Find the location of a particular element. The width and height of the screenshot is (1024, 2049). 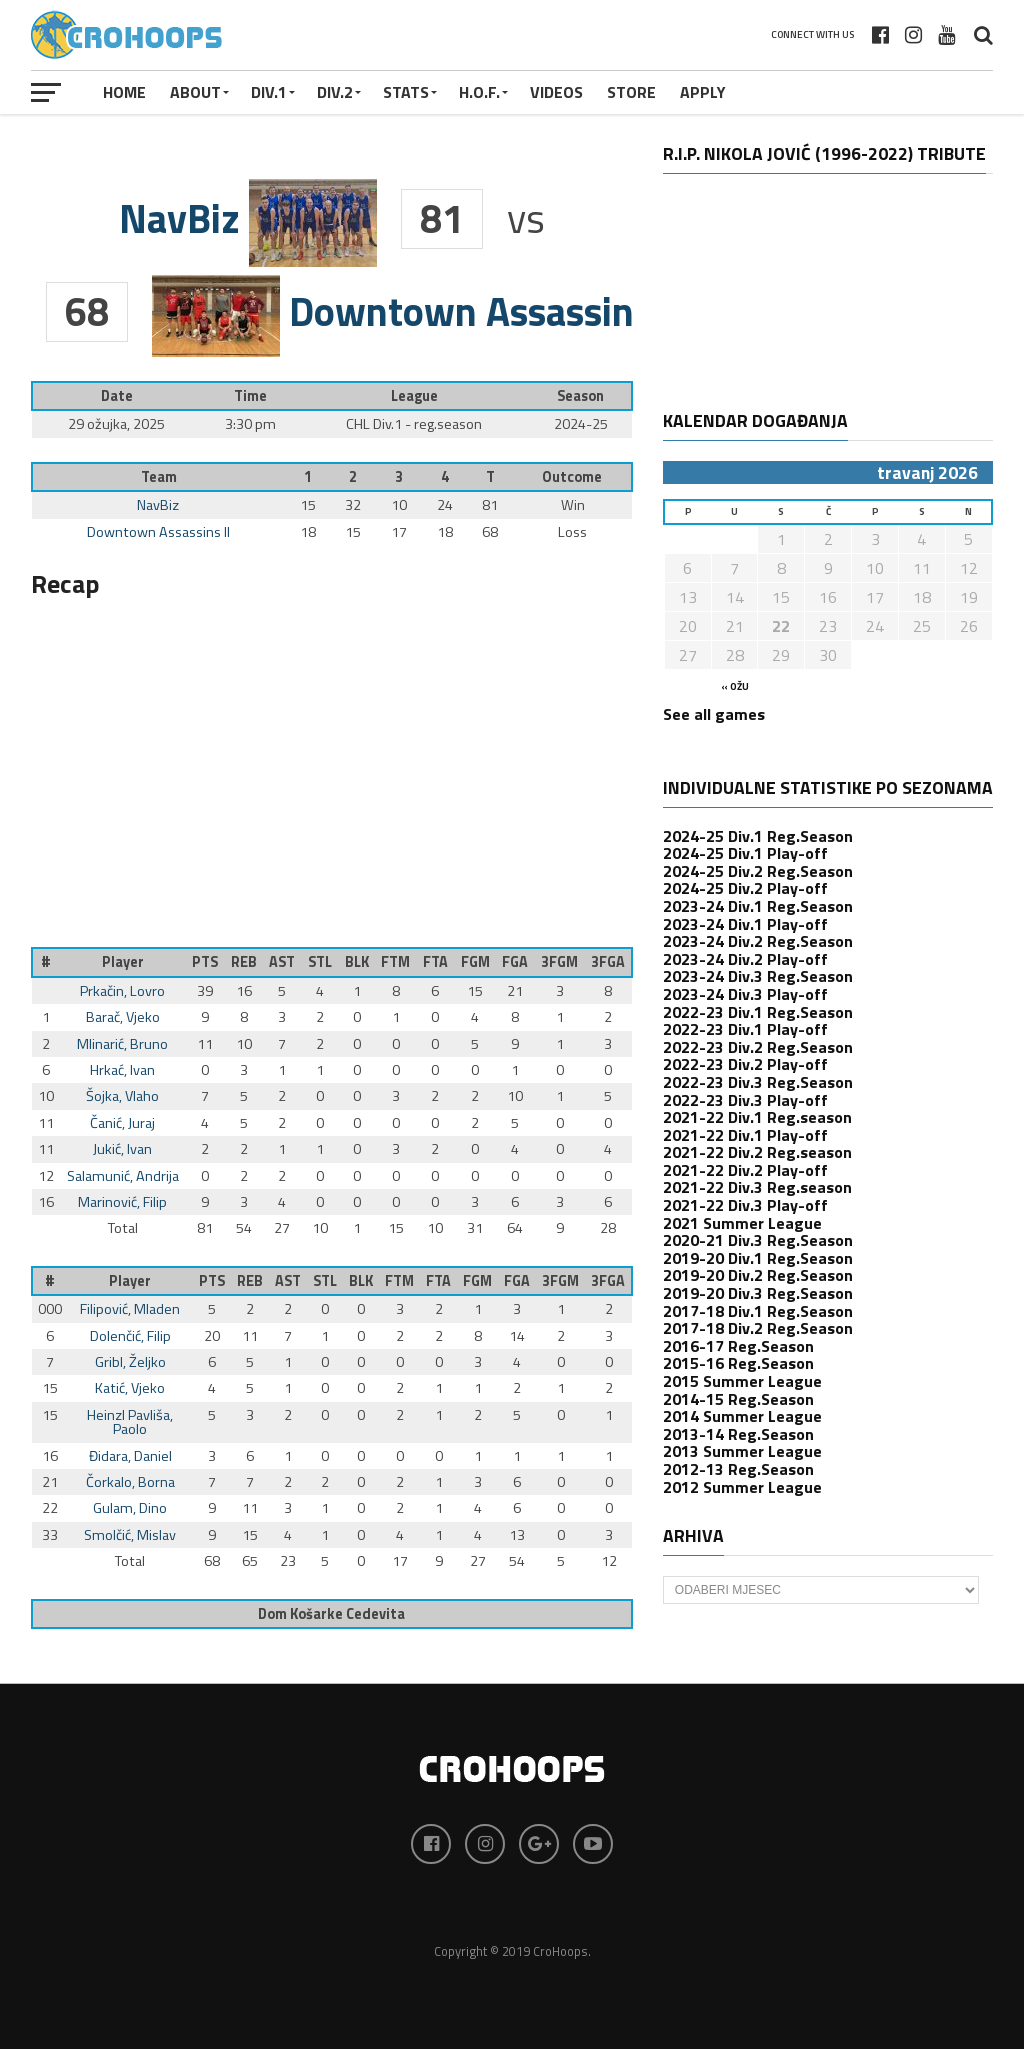

Katić, Vjeko is located at coordinates (130, 1388).